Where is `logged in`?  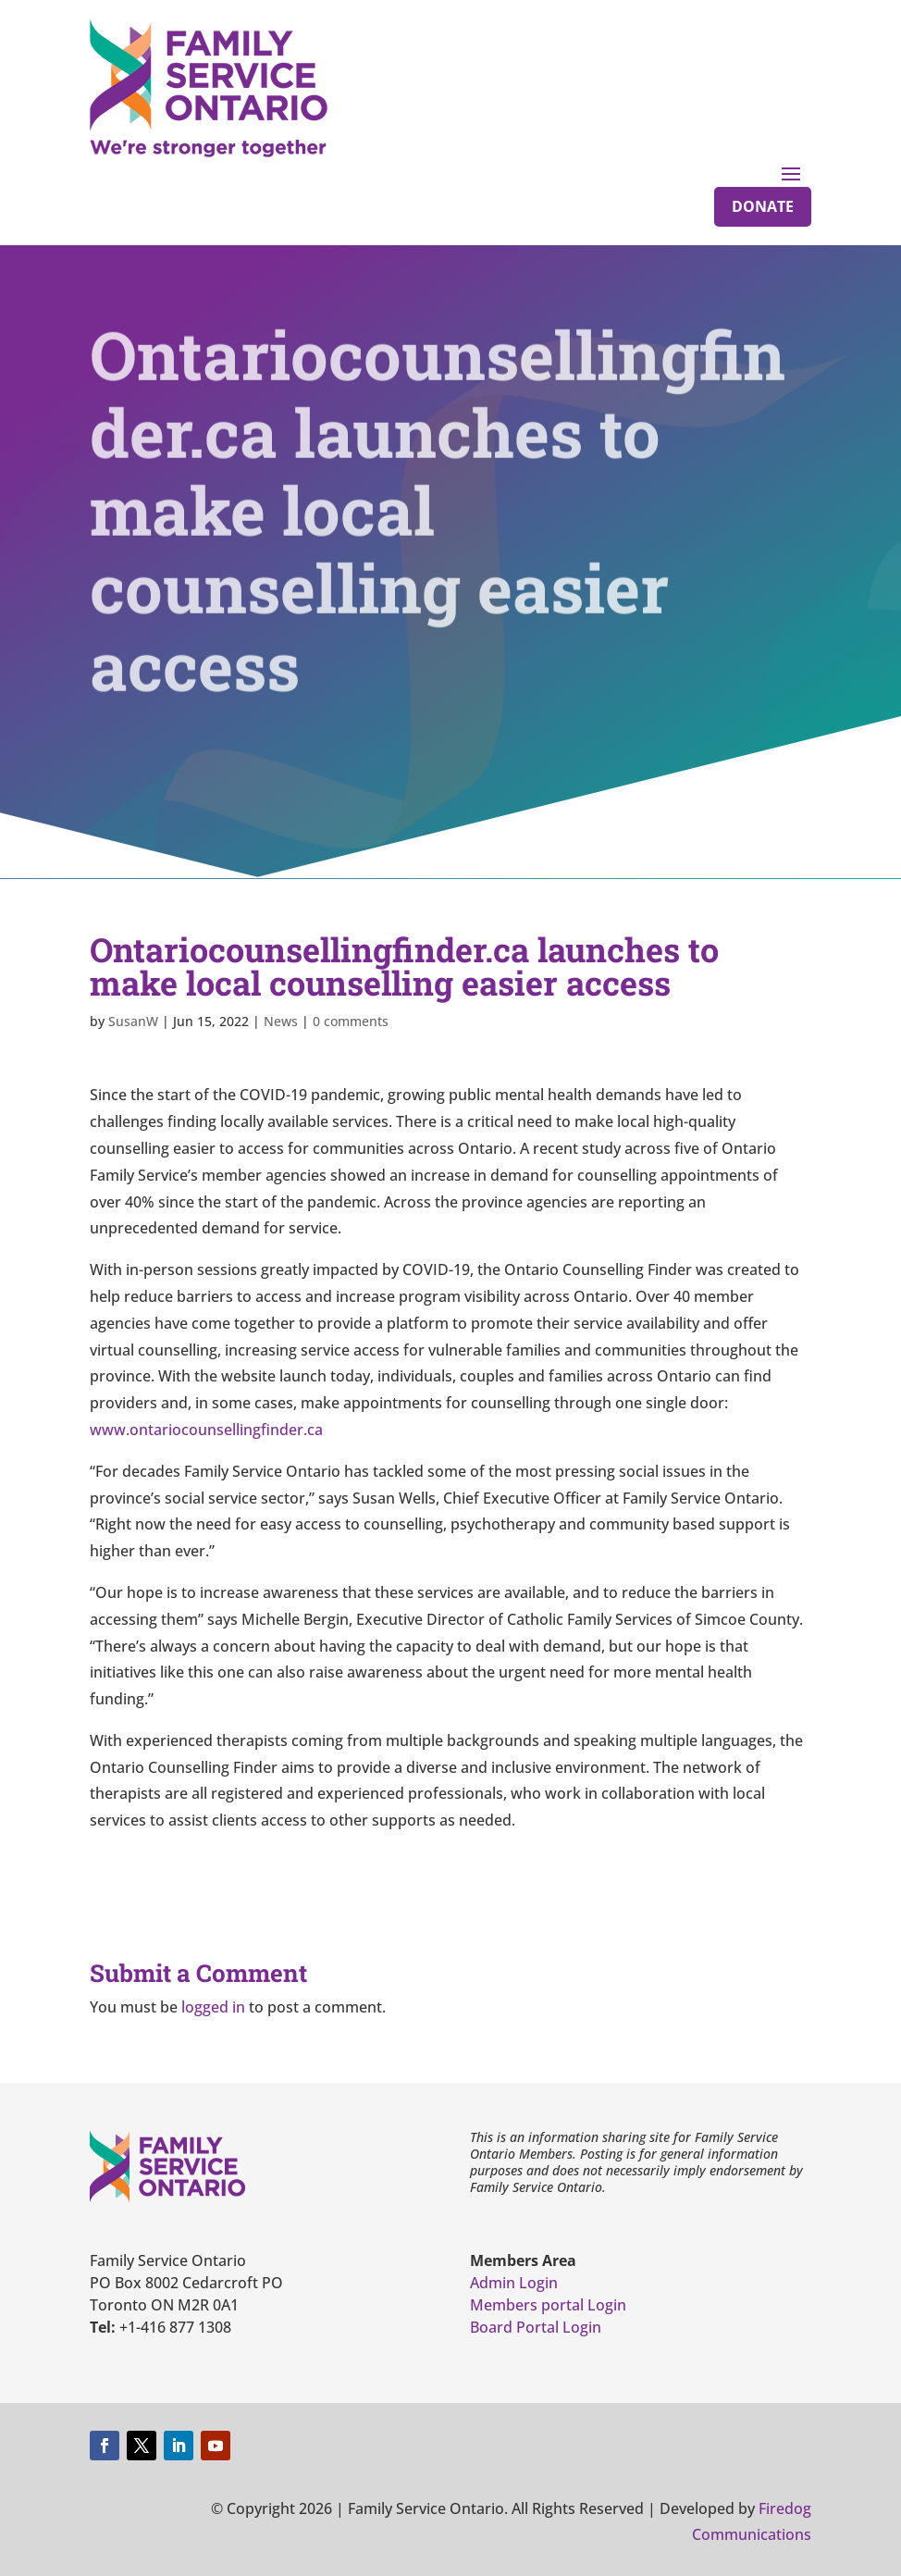
logged in is located at coordinates (213, 2007).